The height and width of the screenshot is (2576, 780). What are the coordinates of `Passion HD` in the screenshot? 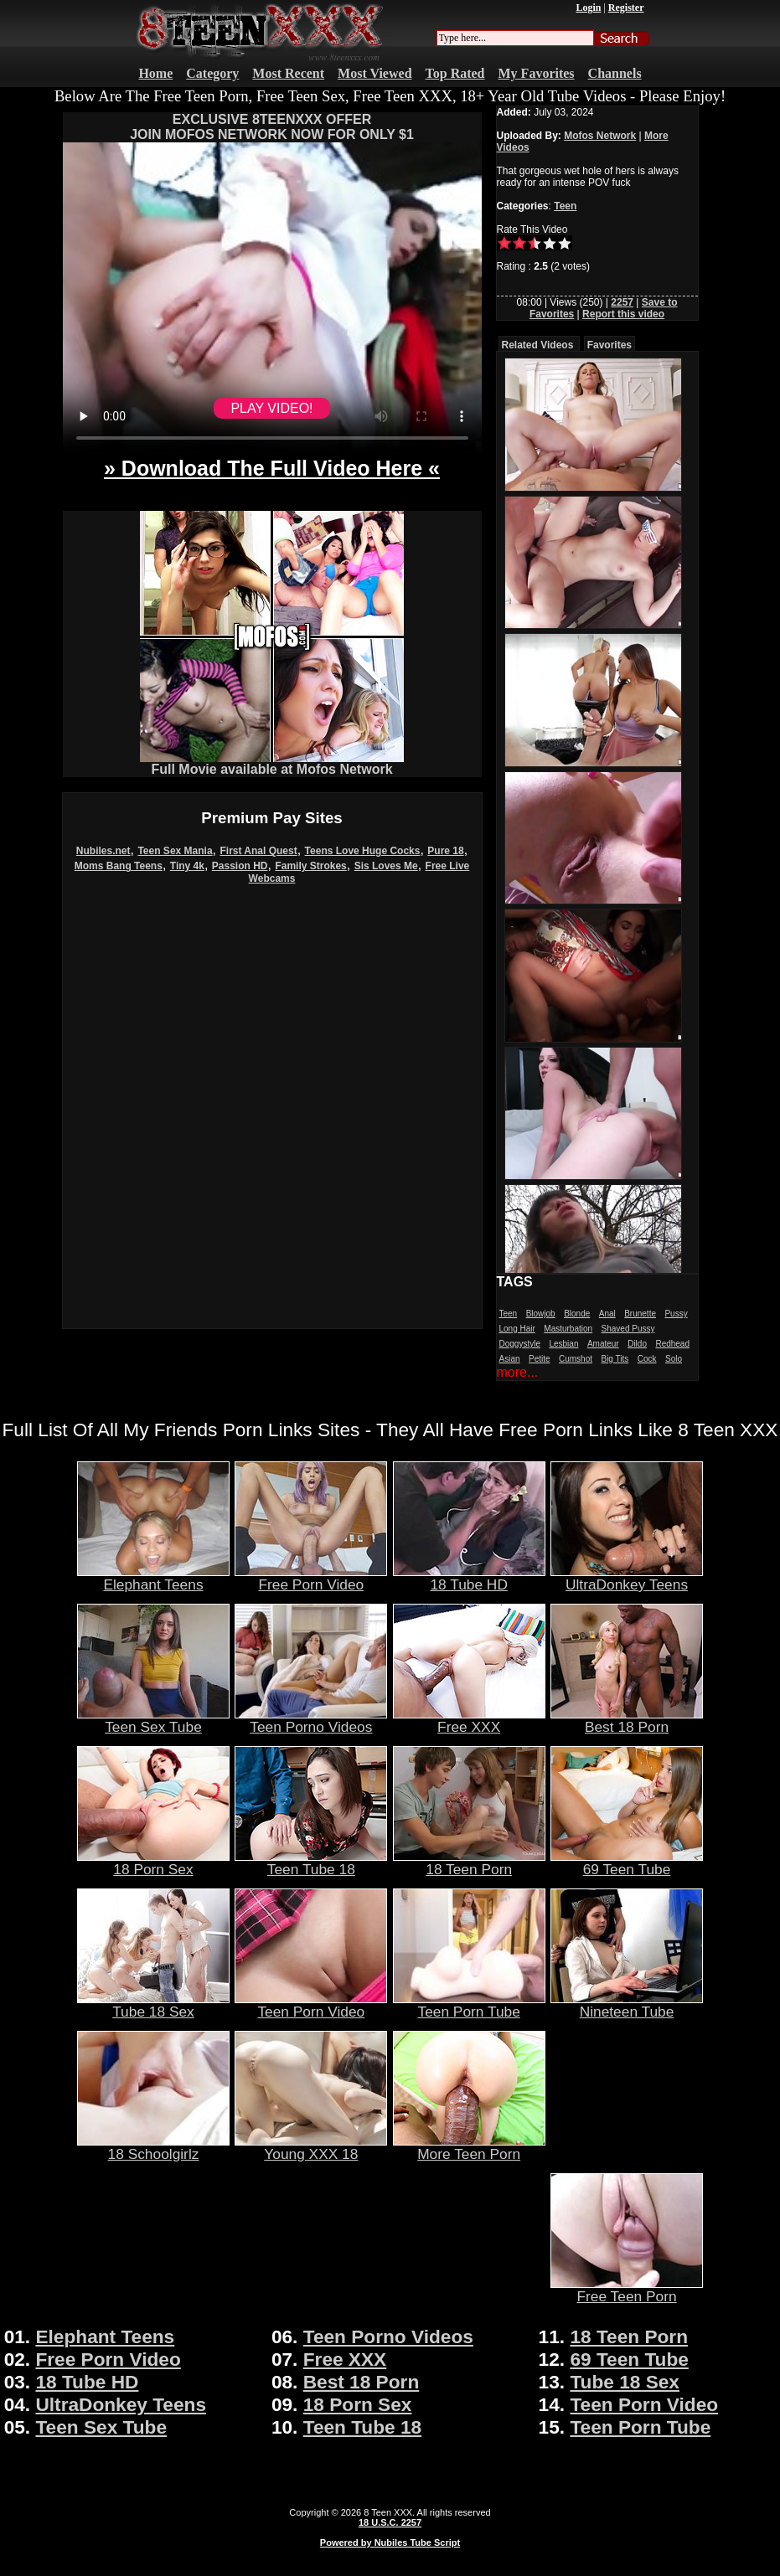 It's located at (240, 866).